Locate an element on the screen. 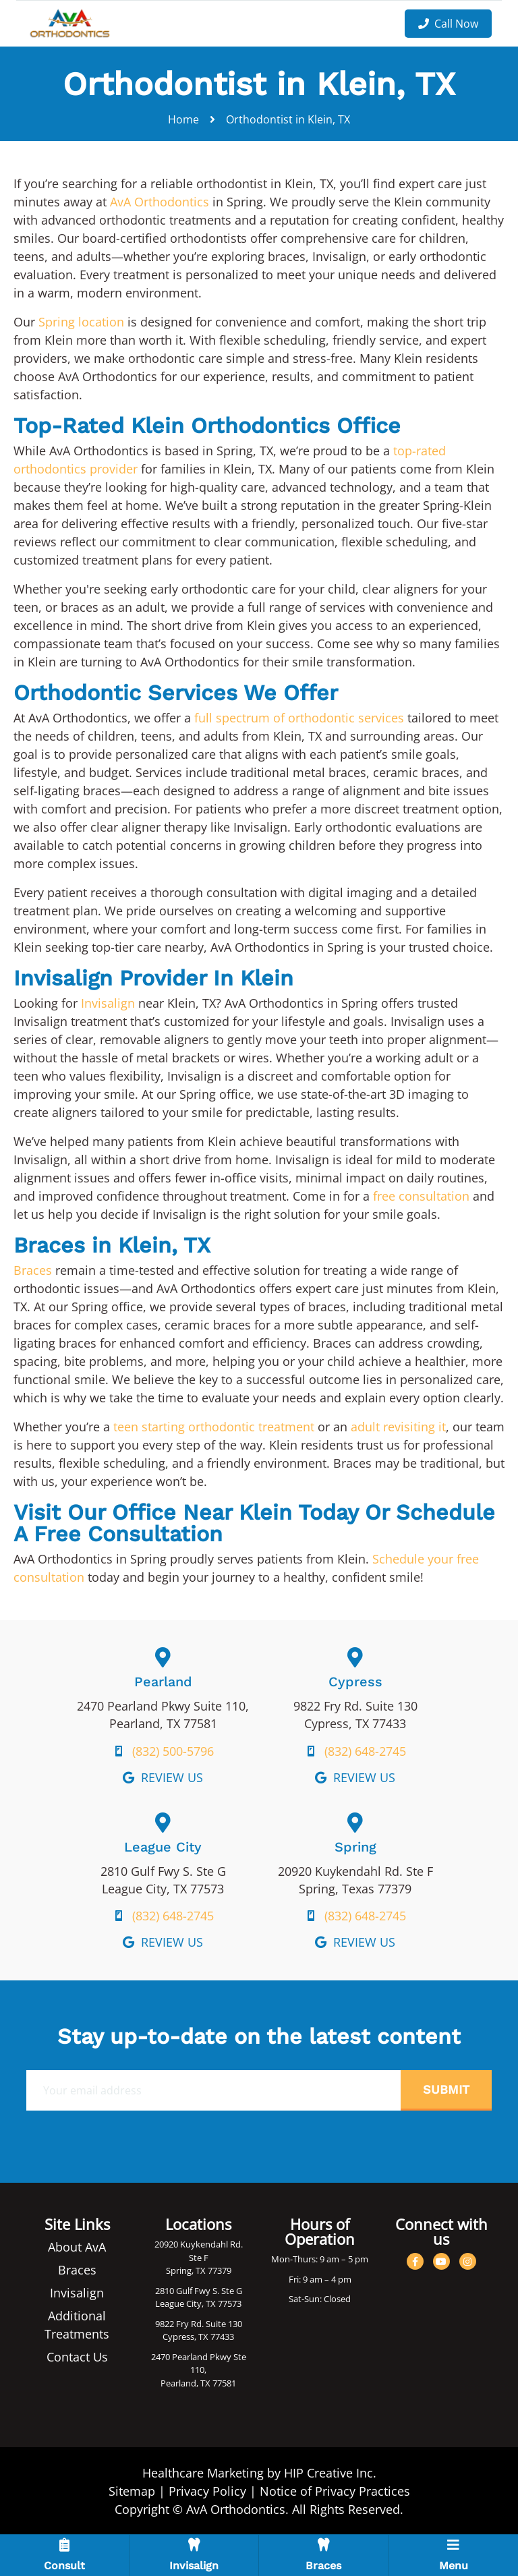  Sitemap is located at coordinates (132, 2491).